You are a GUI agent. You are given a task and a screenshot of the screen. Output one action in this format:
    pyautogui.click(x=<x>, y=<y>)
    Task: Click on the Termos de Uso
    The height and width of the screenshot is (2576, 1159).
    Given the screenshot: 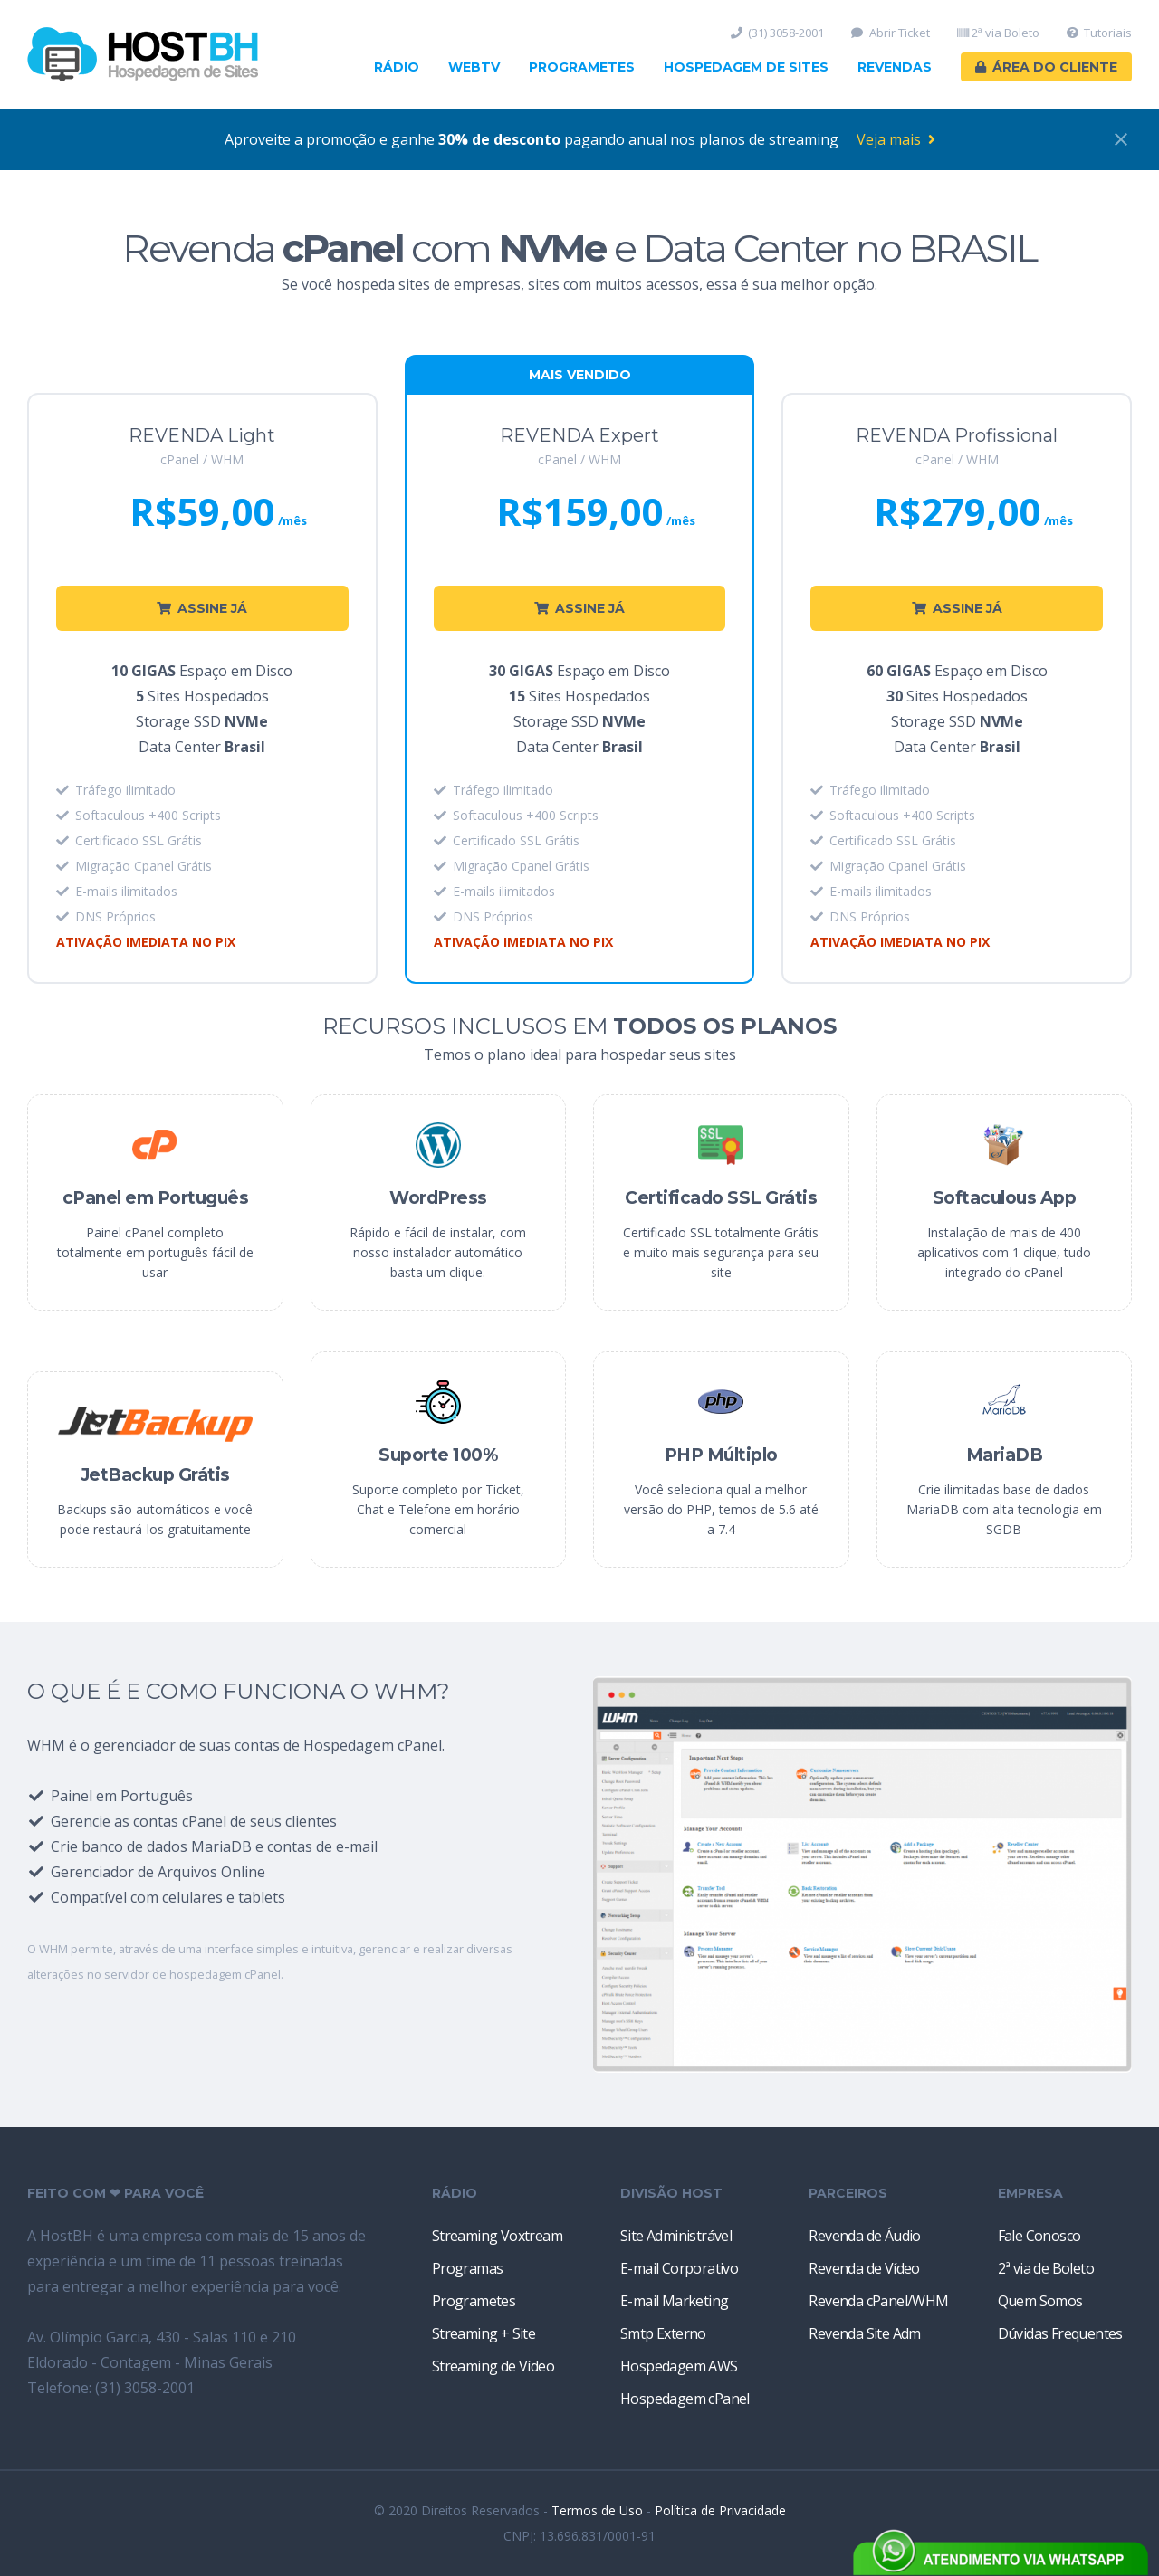 What is the action you would take?
    pyautogui.click(x=597, y=2510)
    